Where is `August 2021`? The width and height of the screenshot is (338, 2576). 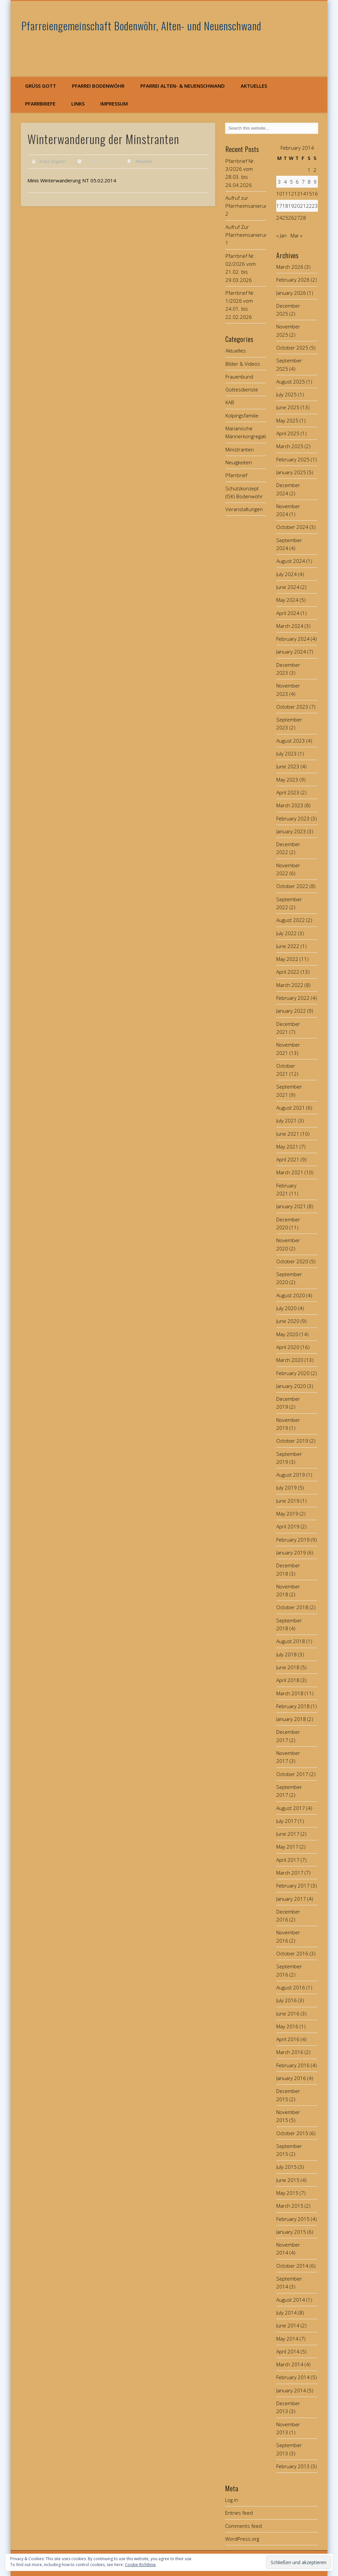
August 2021 is located at coordinates (290, 1107).